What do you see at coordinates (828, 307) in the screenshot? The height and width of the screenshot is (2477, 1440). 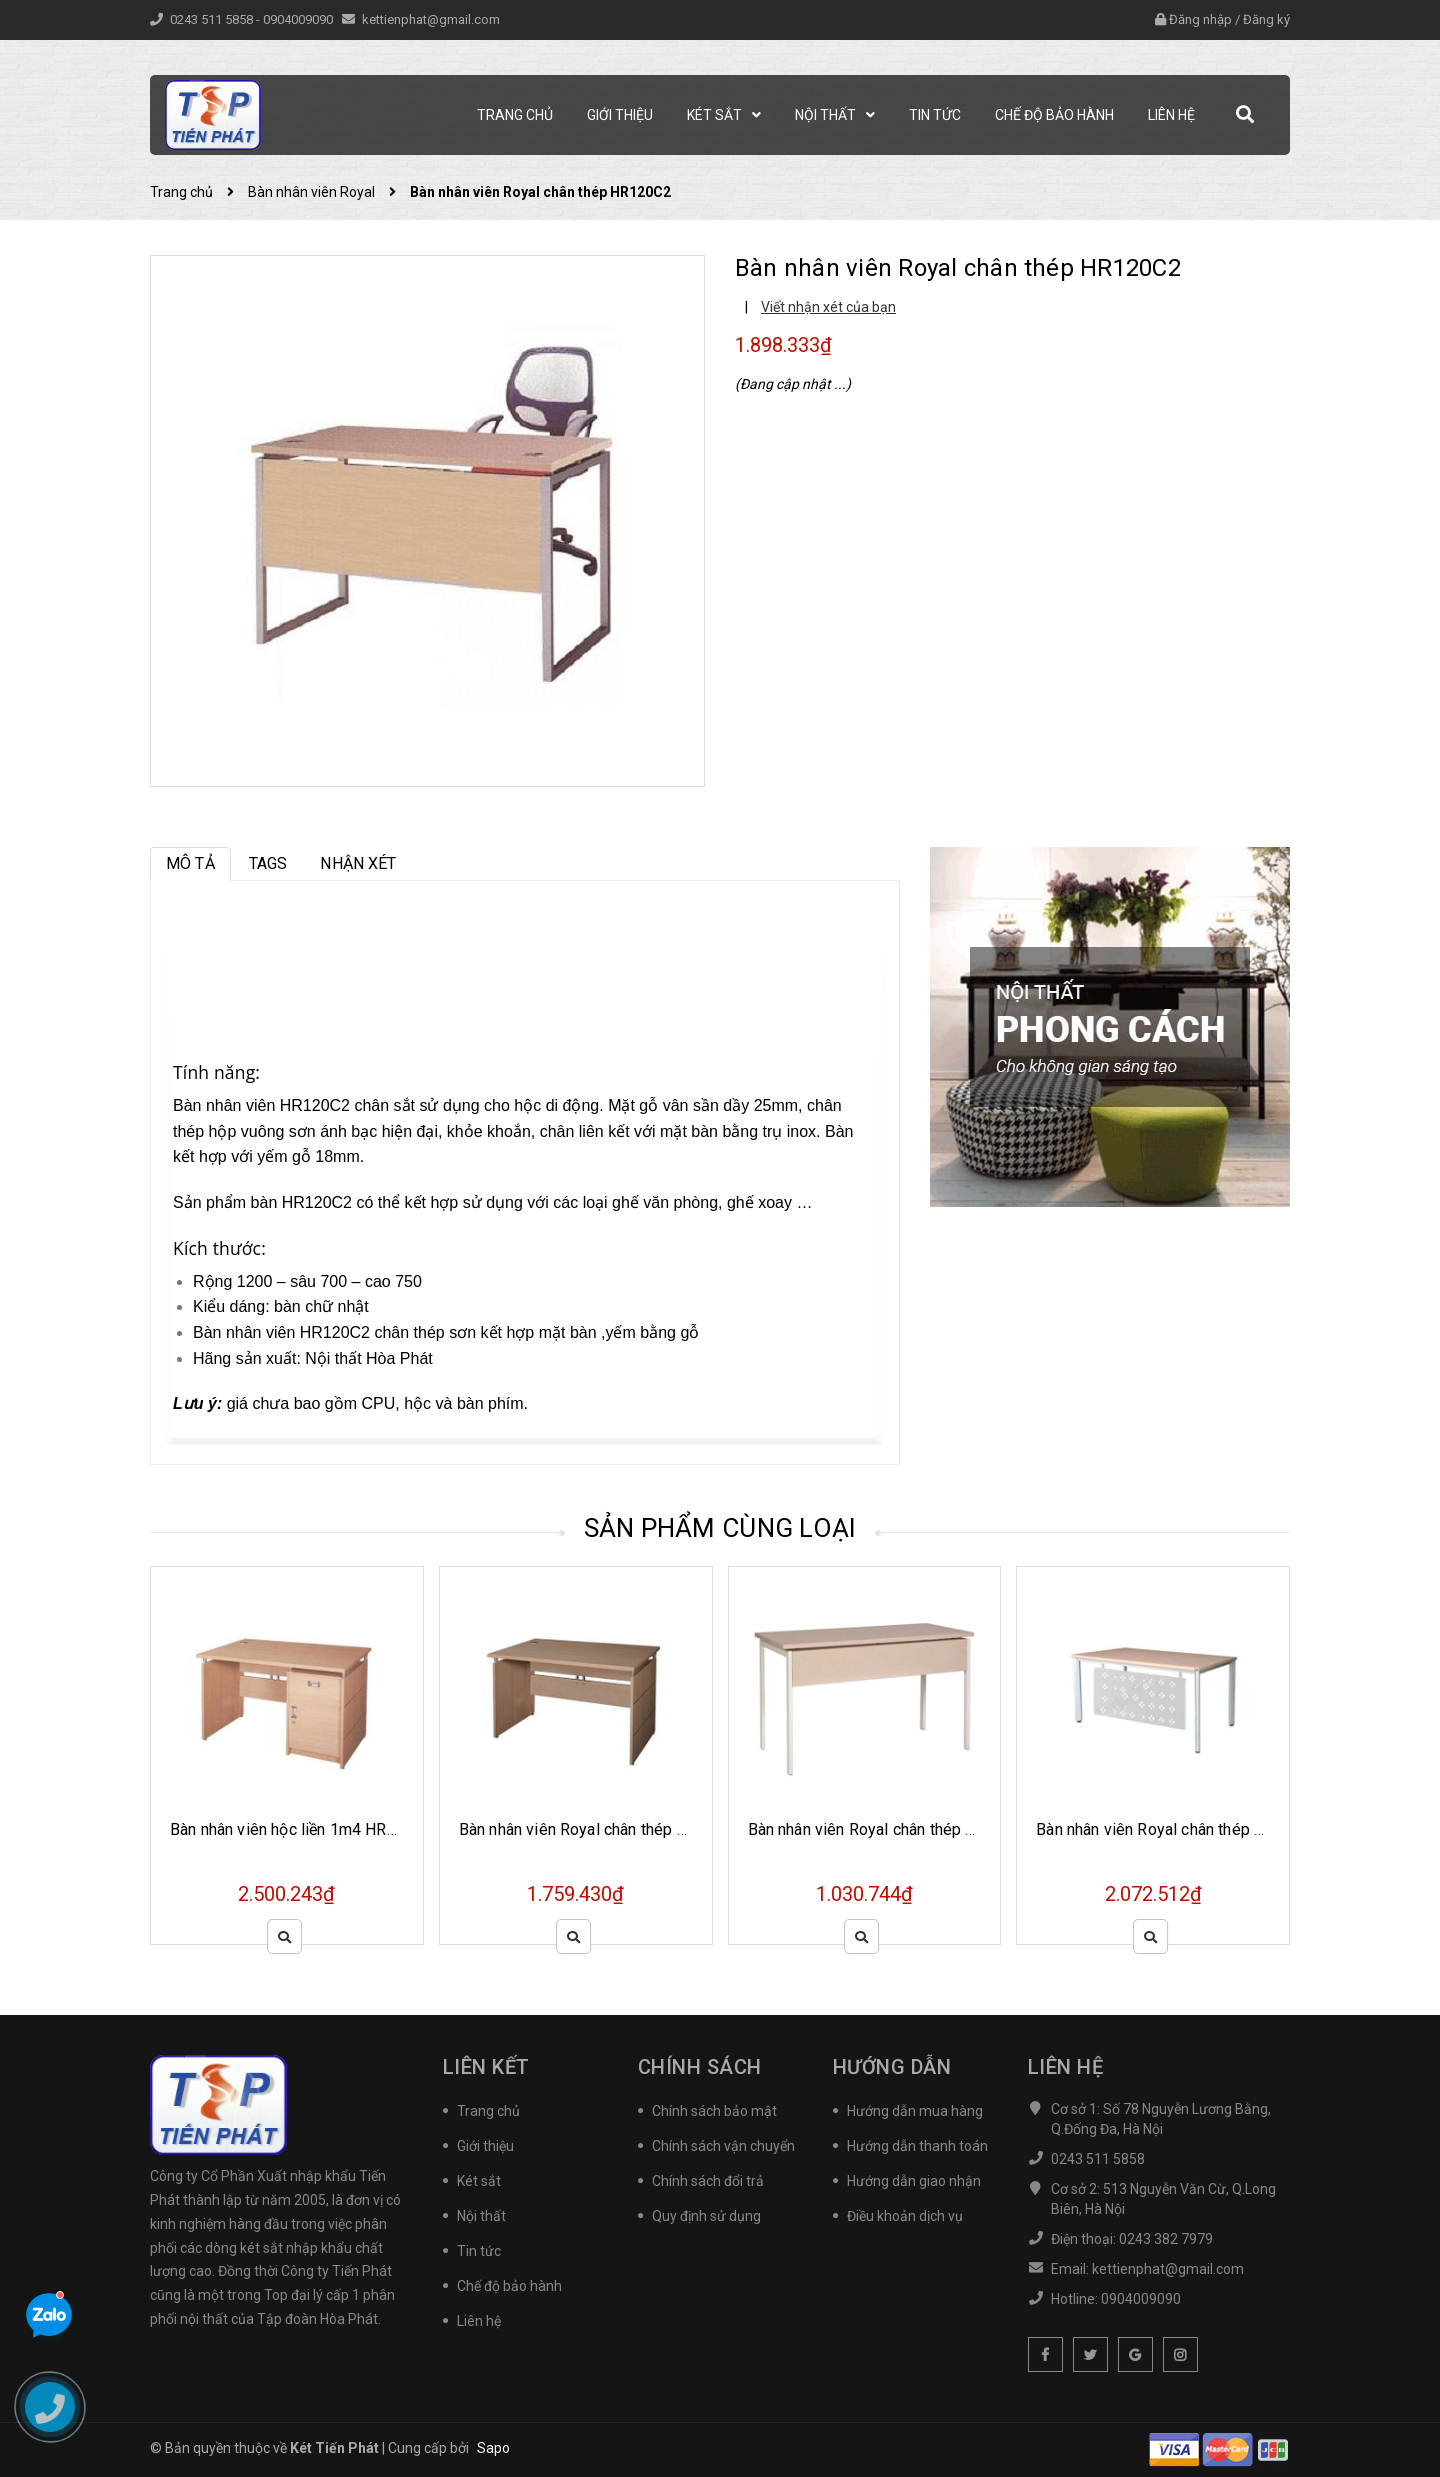 I see `Viết nhận xét của bạn` at bounding box center [828, 307].